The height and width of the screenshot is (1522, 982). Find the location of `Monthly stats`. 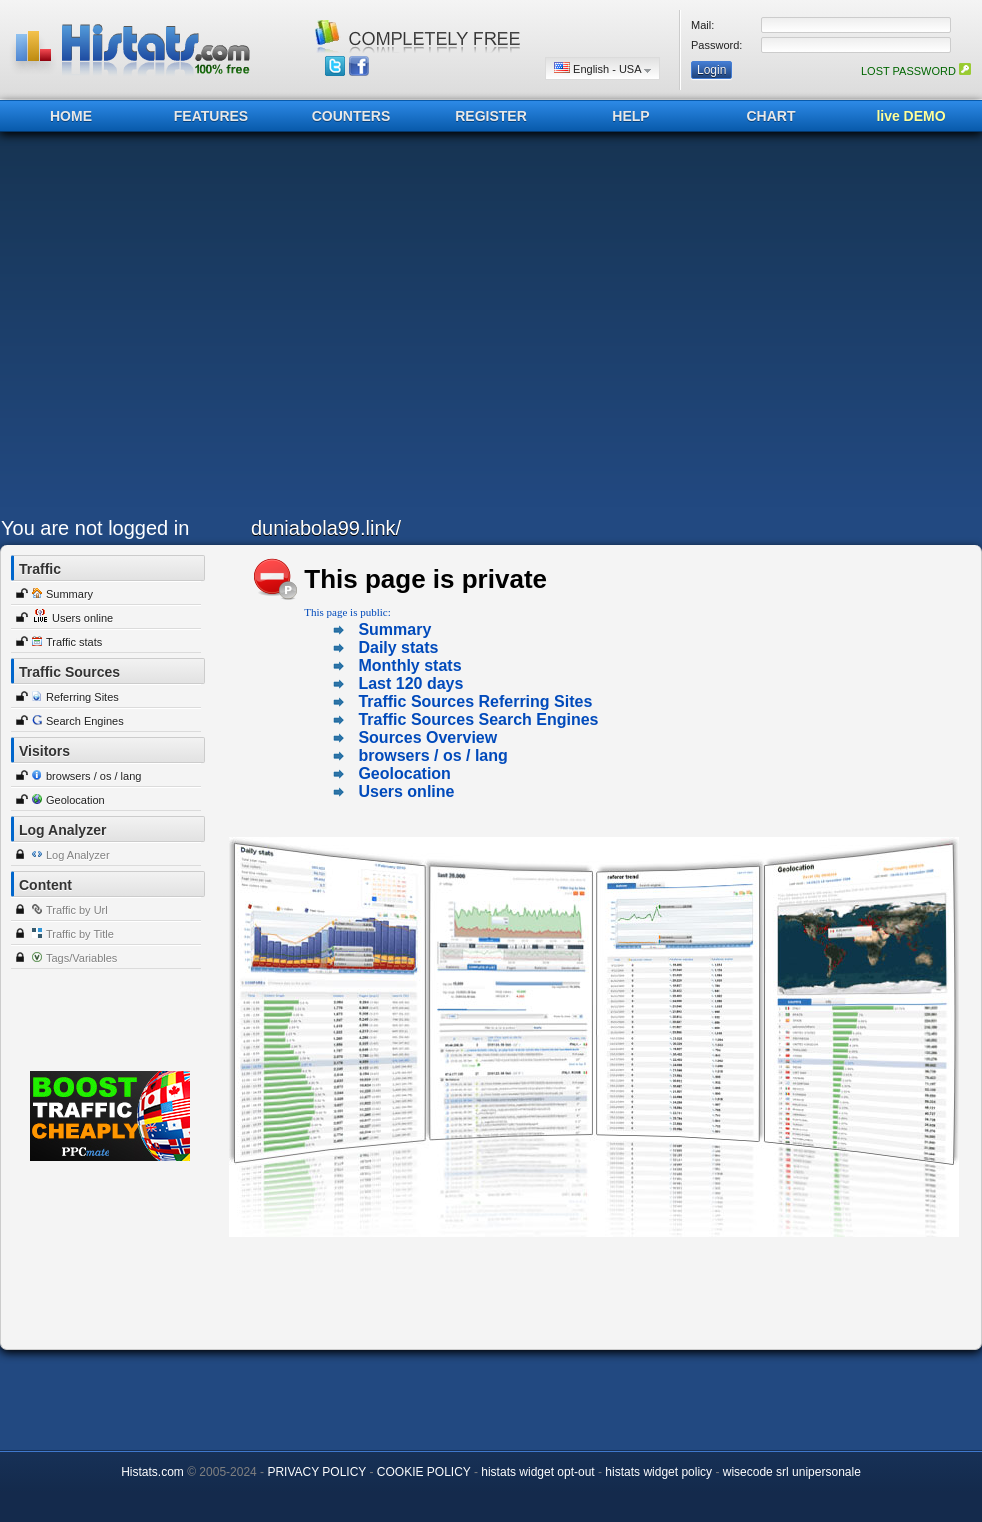

Monthly stats is located at coordinates (409, 665).